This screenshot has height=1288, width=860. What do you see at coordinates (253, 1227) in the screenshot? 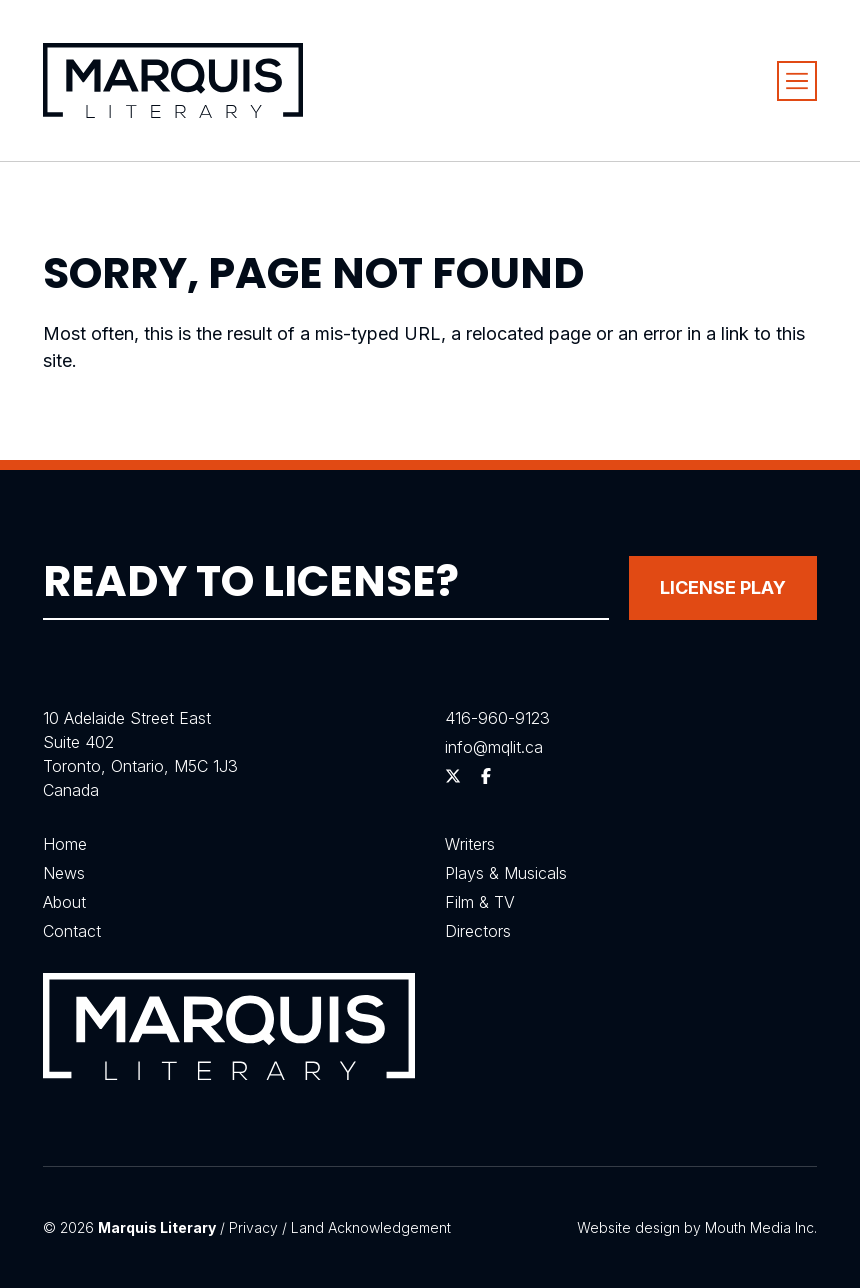
I see `Privacy` at bounding box center [253, 1227].